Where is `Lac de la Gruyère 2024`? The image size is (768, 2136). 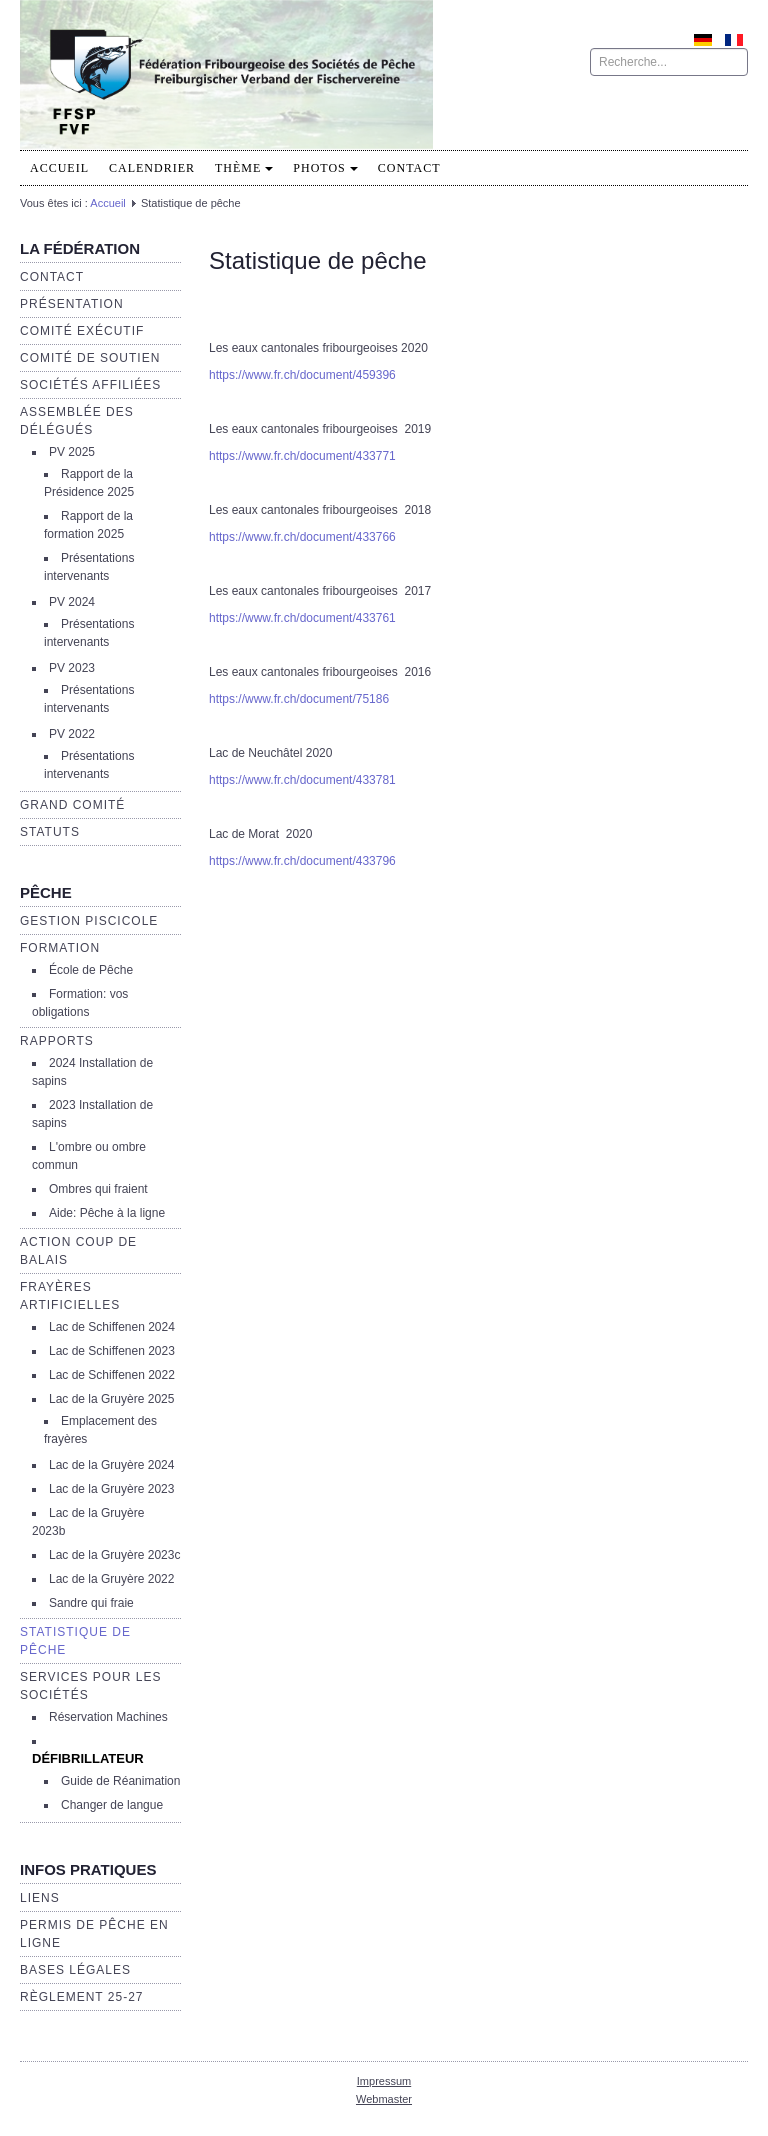 Lac de la Gruyère 2024 is located at coordinates (111, 1465).